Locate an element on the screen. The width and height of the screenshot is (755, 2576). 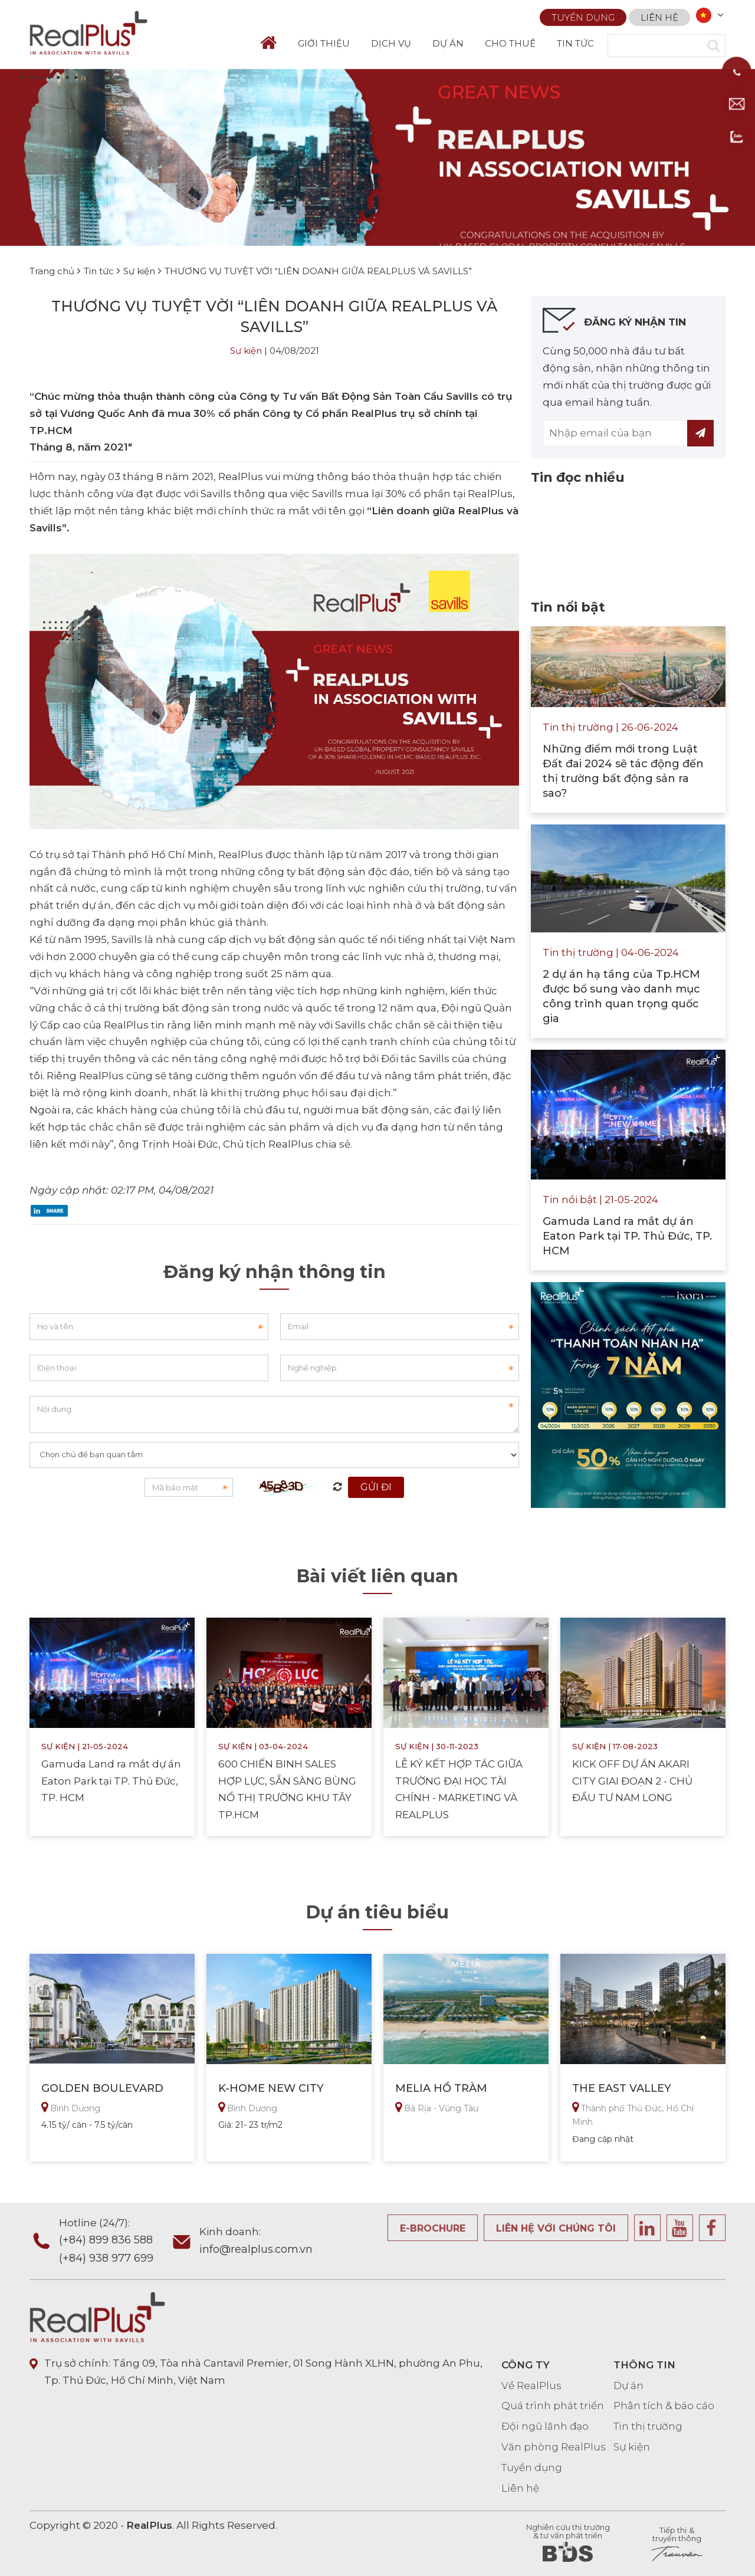
Sự kiện is located at coordinates (246, 350).